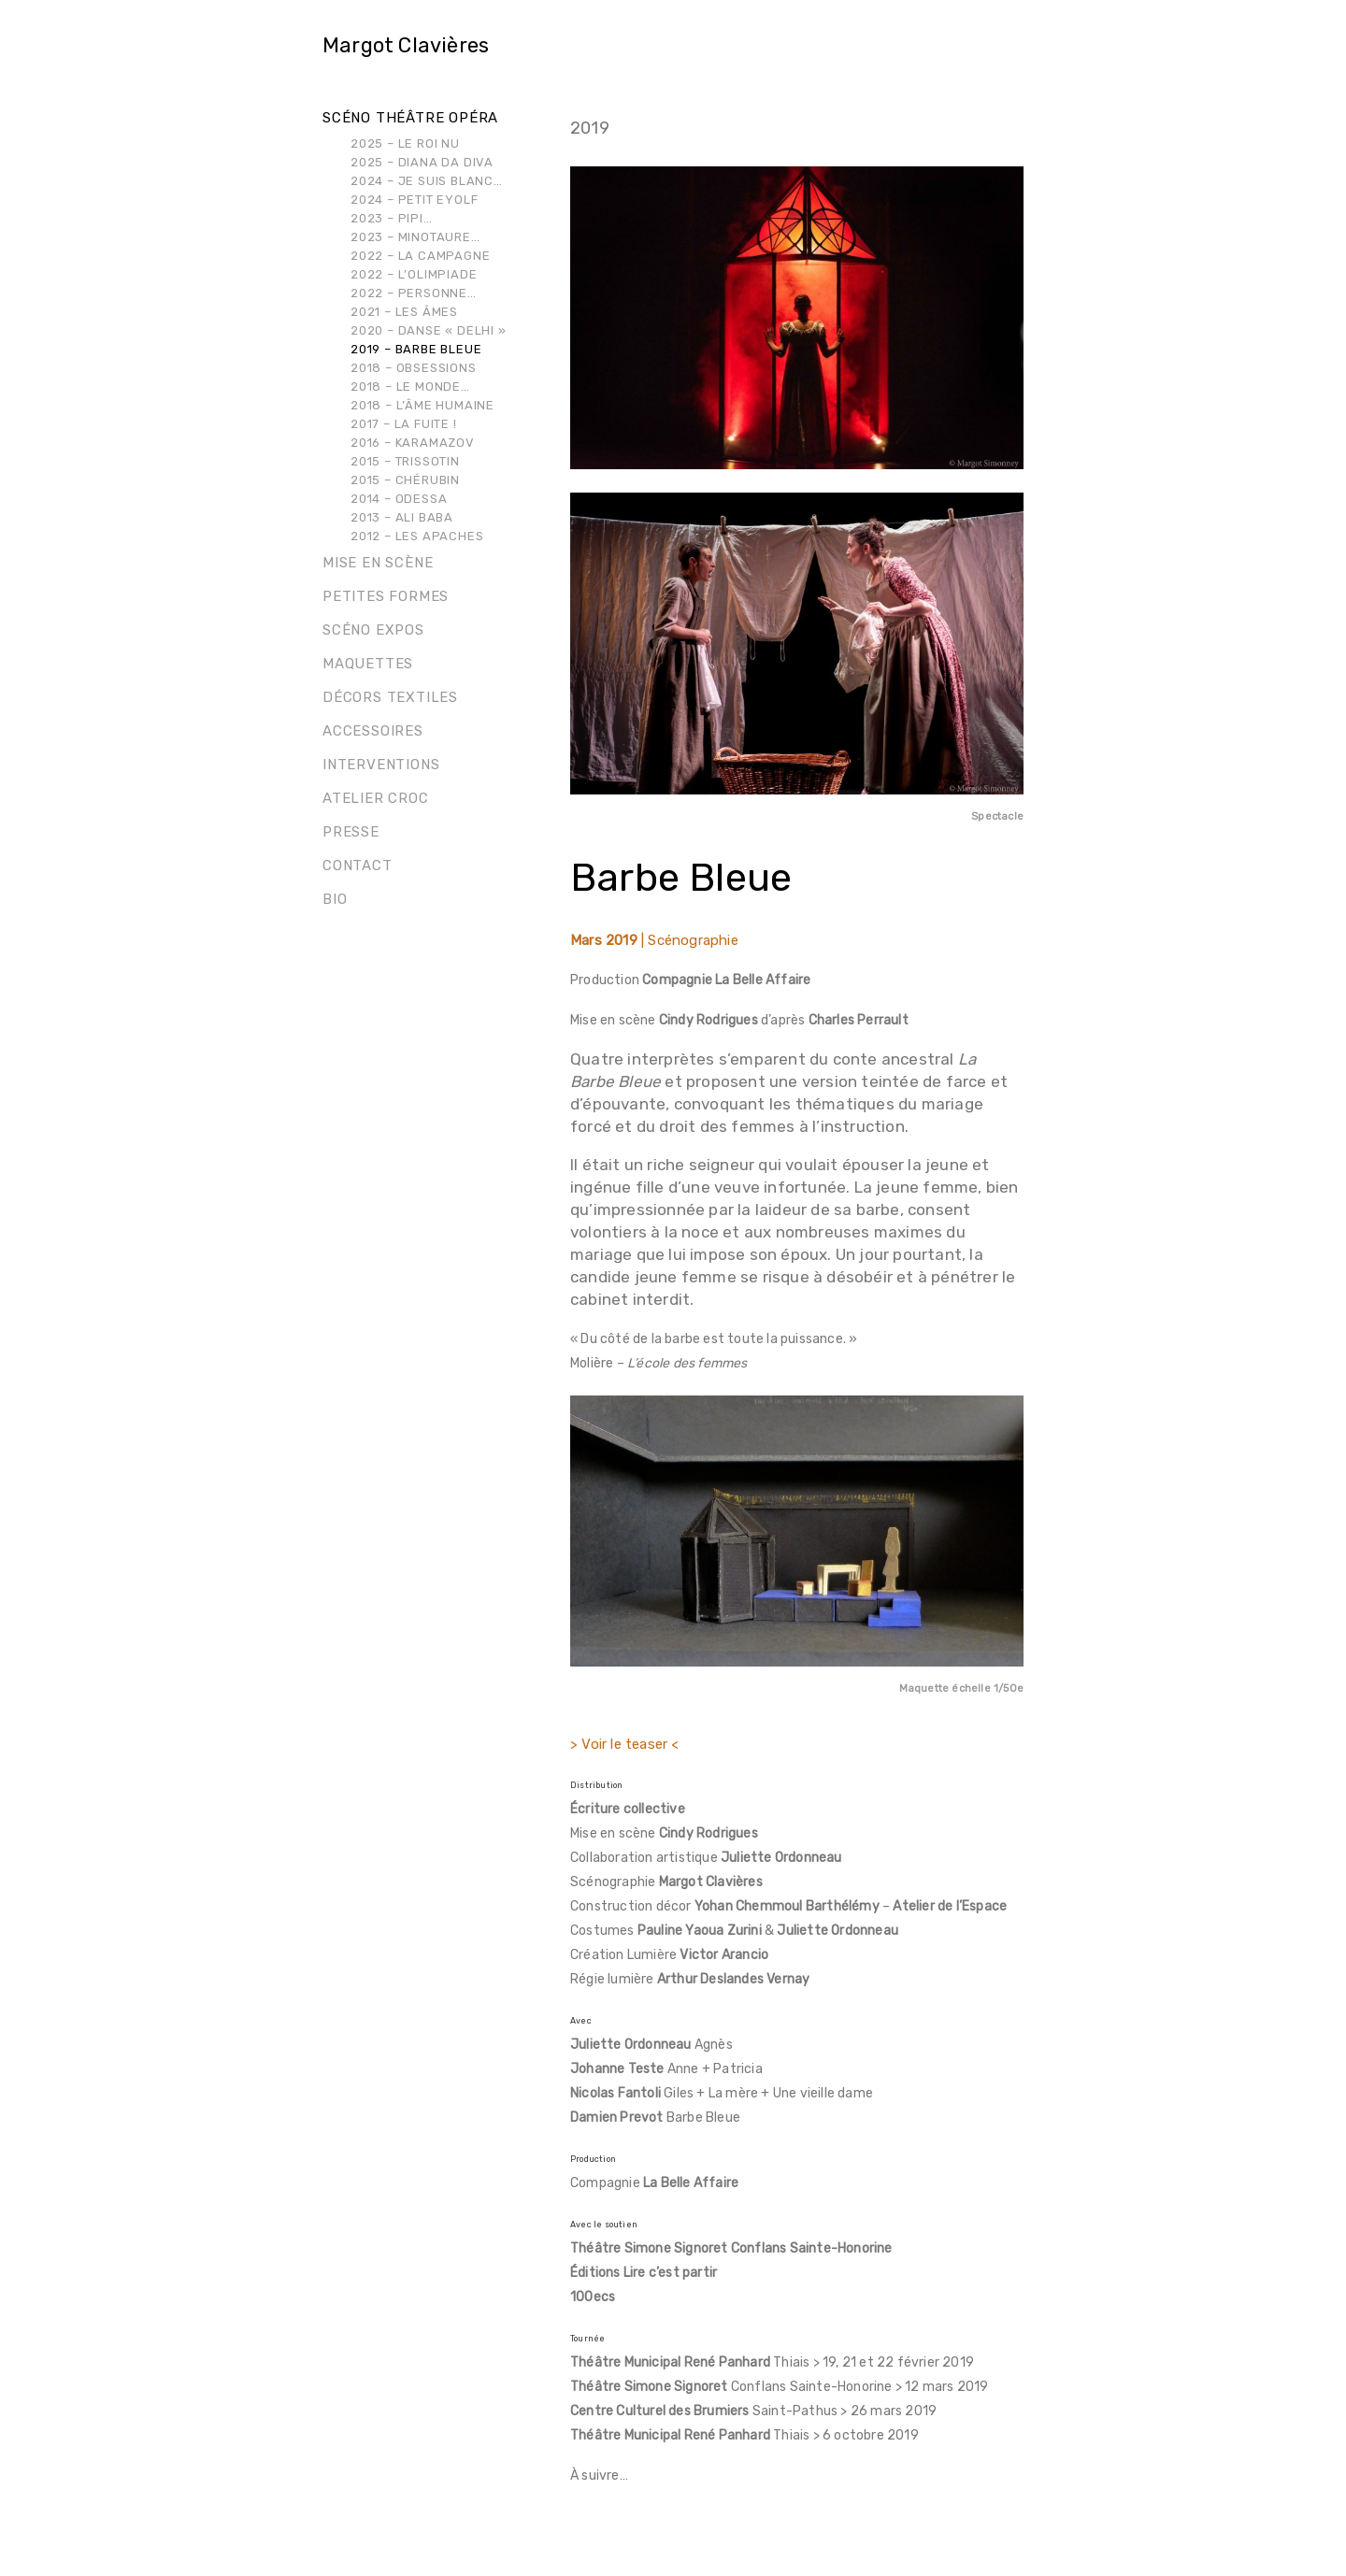 This screenshot has width=1346, height=2576. What do you see at coordinates (405, 480) in the screenshot?
I see `2015 – Chérubin` at bounding box center [405, 480].